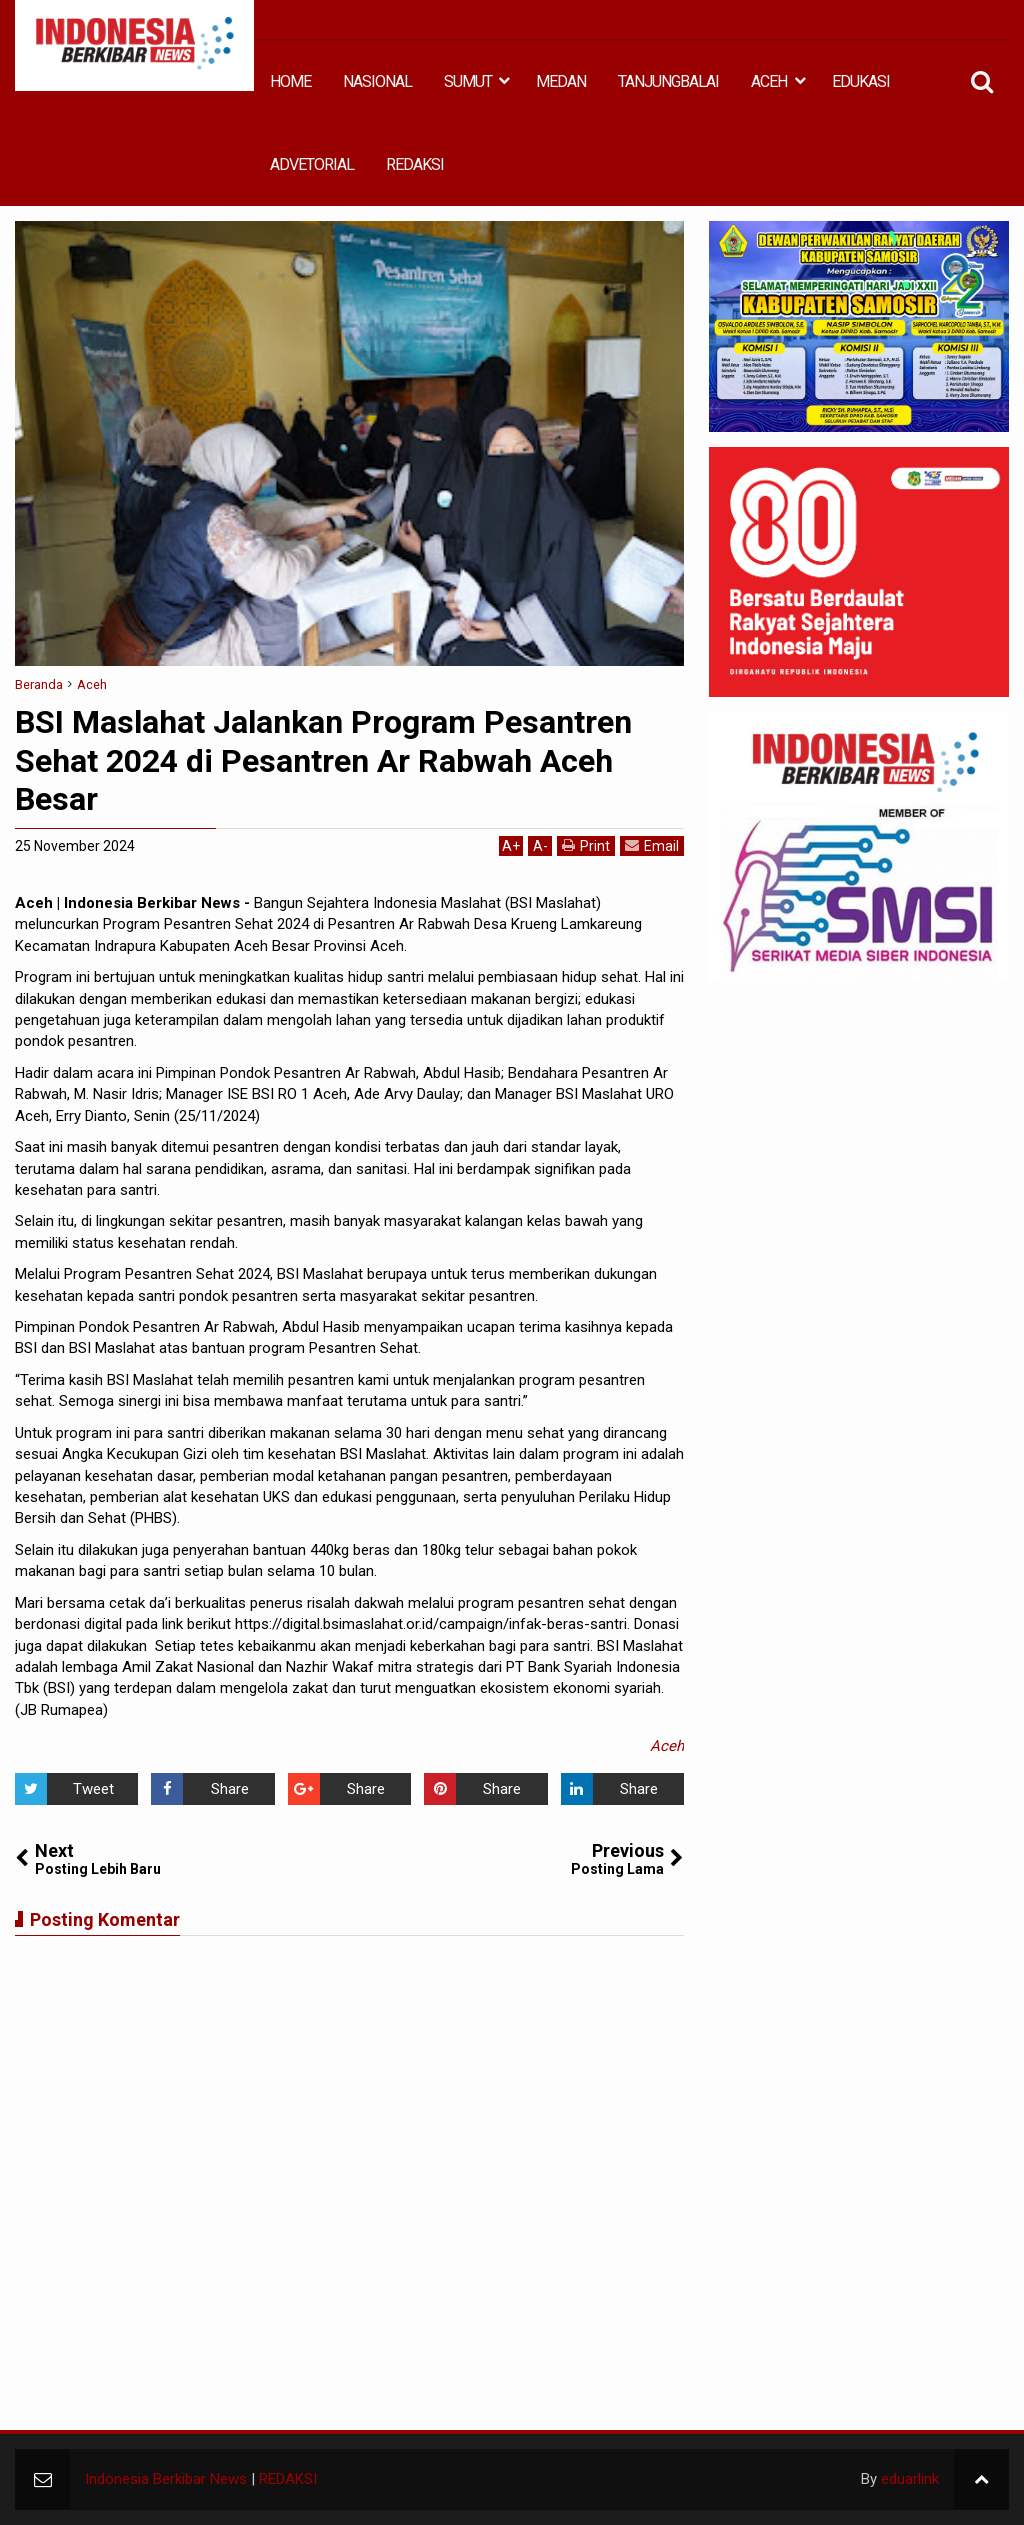 This screenshot has height=2525, width=1024. What do you see at coordinates (290, 81) in the screenshot?
I see `HOME` at bounding box center [290, 81].